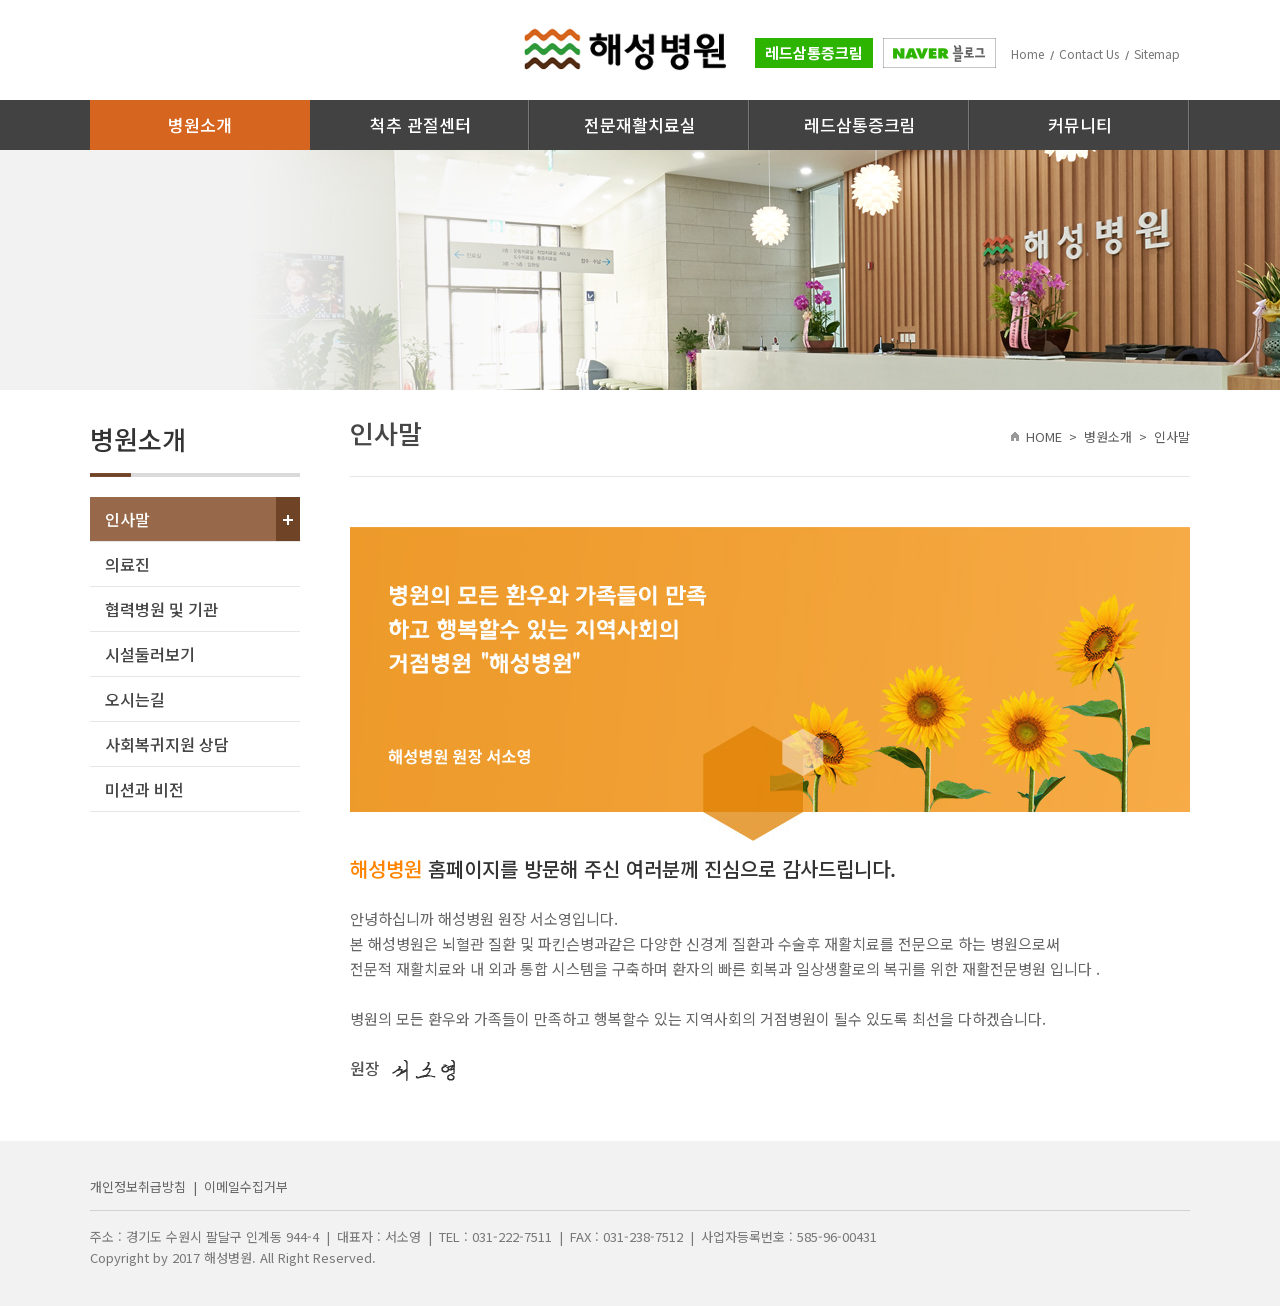 This screenshot has width=1280, height=1306. What do you see at coordinates (1157, 53) in the screenshot?
I see `Sitemap` at bounding box center [1157, 53].